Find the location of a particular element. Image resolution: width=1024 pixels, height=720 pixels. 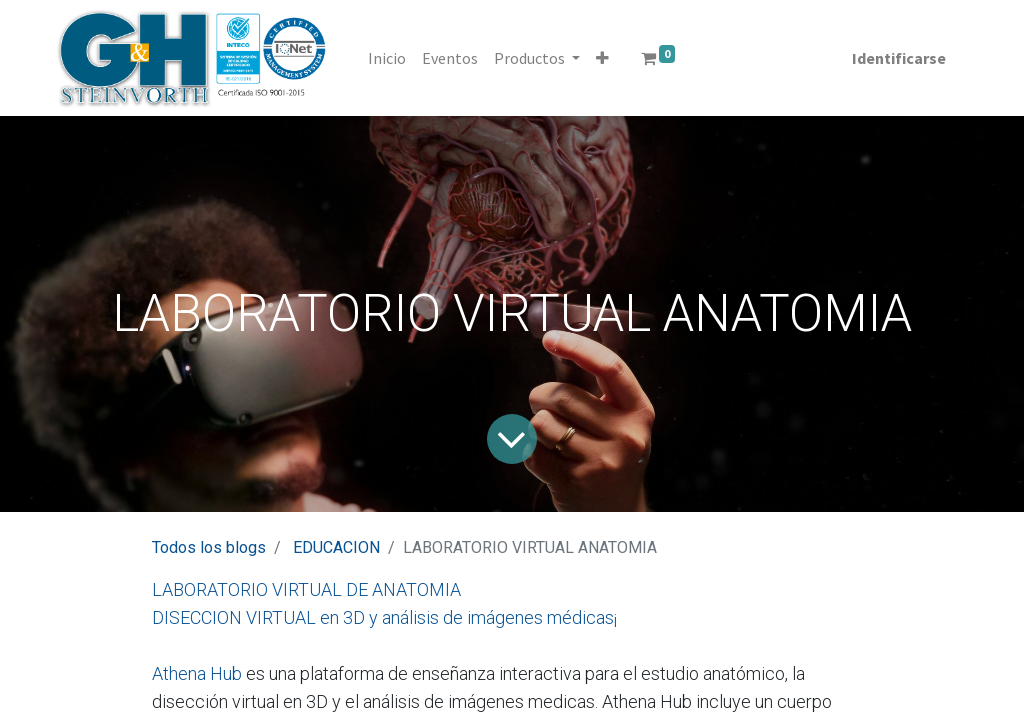

Todos los blogs is located at coordinates (209, 547).